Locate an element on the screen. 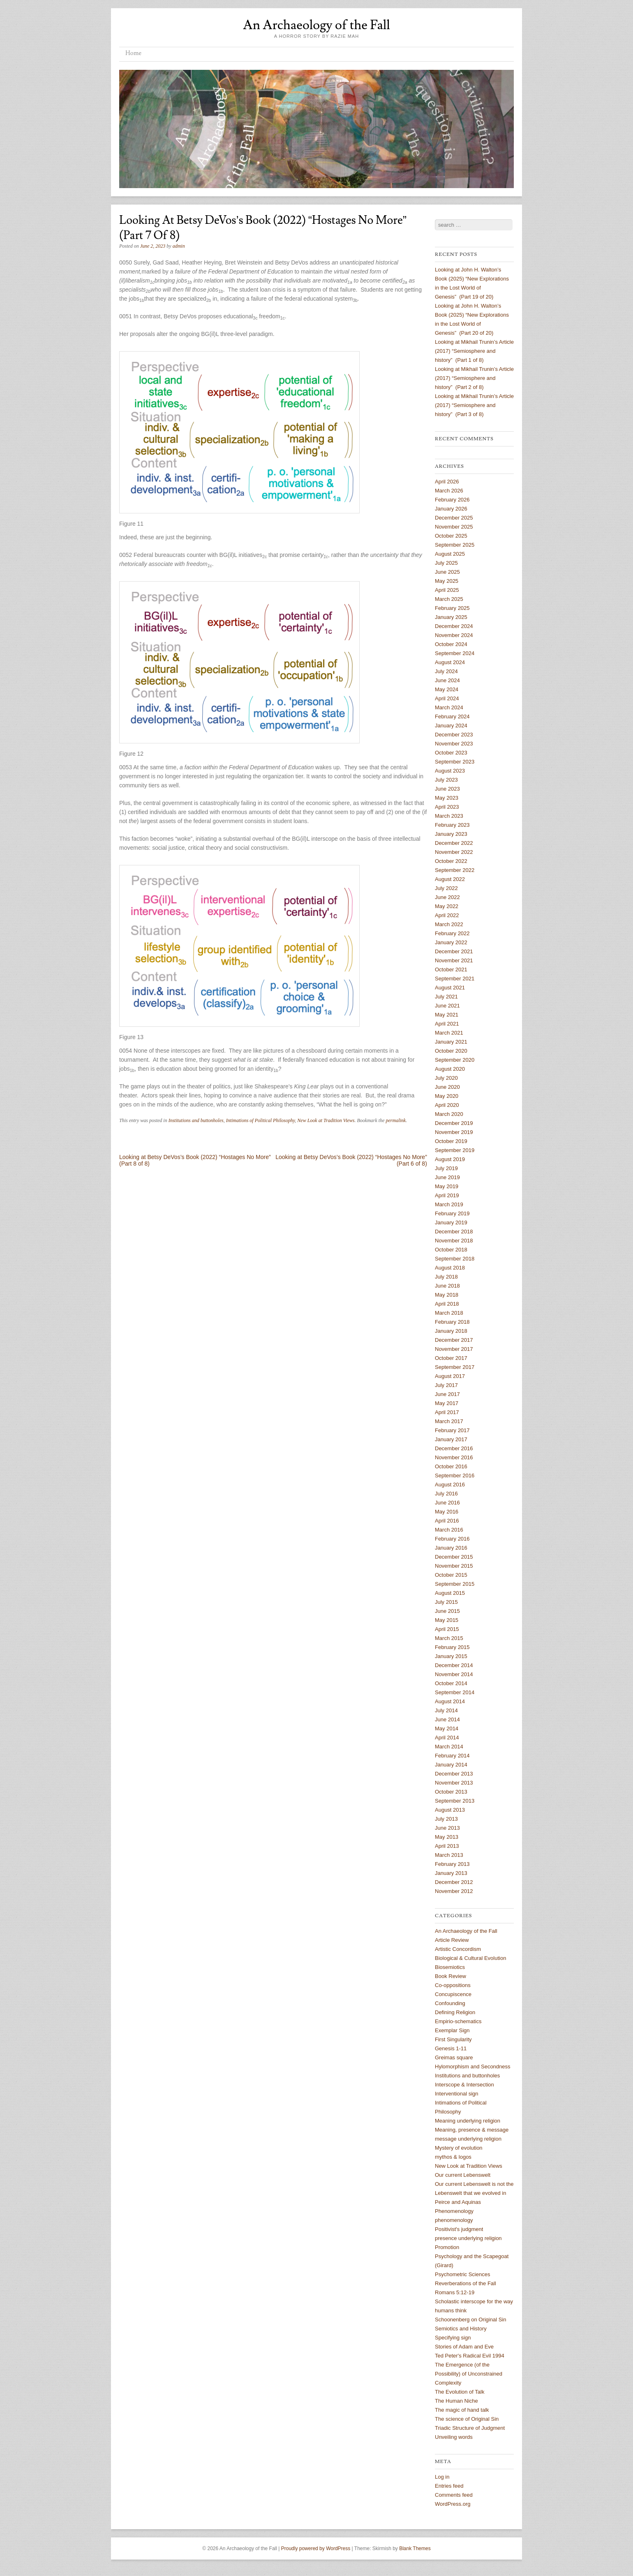  January 2022 is located at coordinates (451, 942).